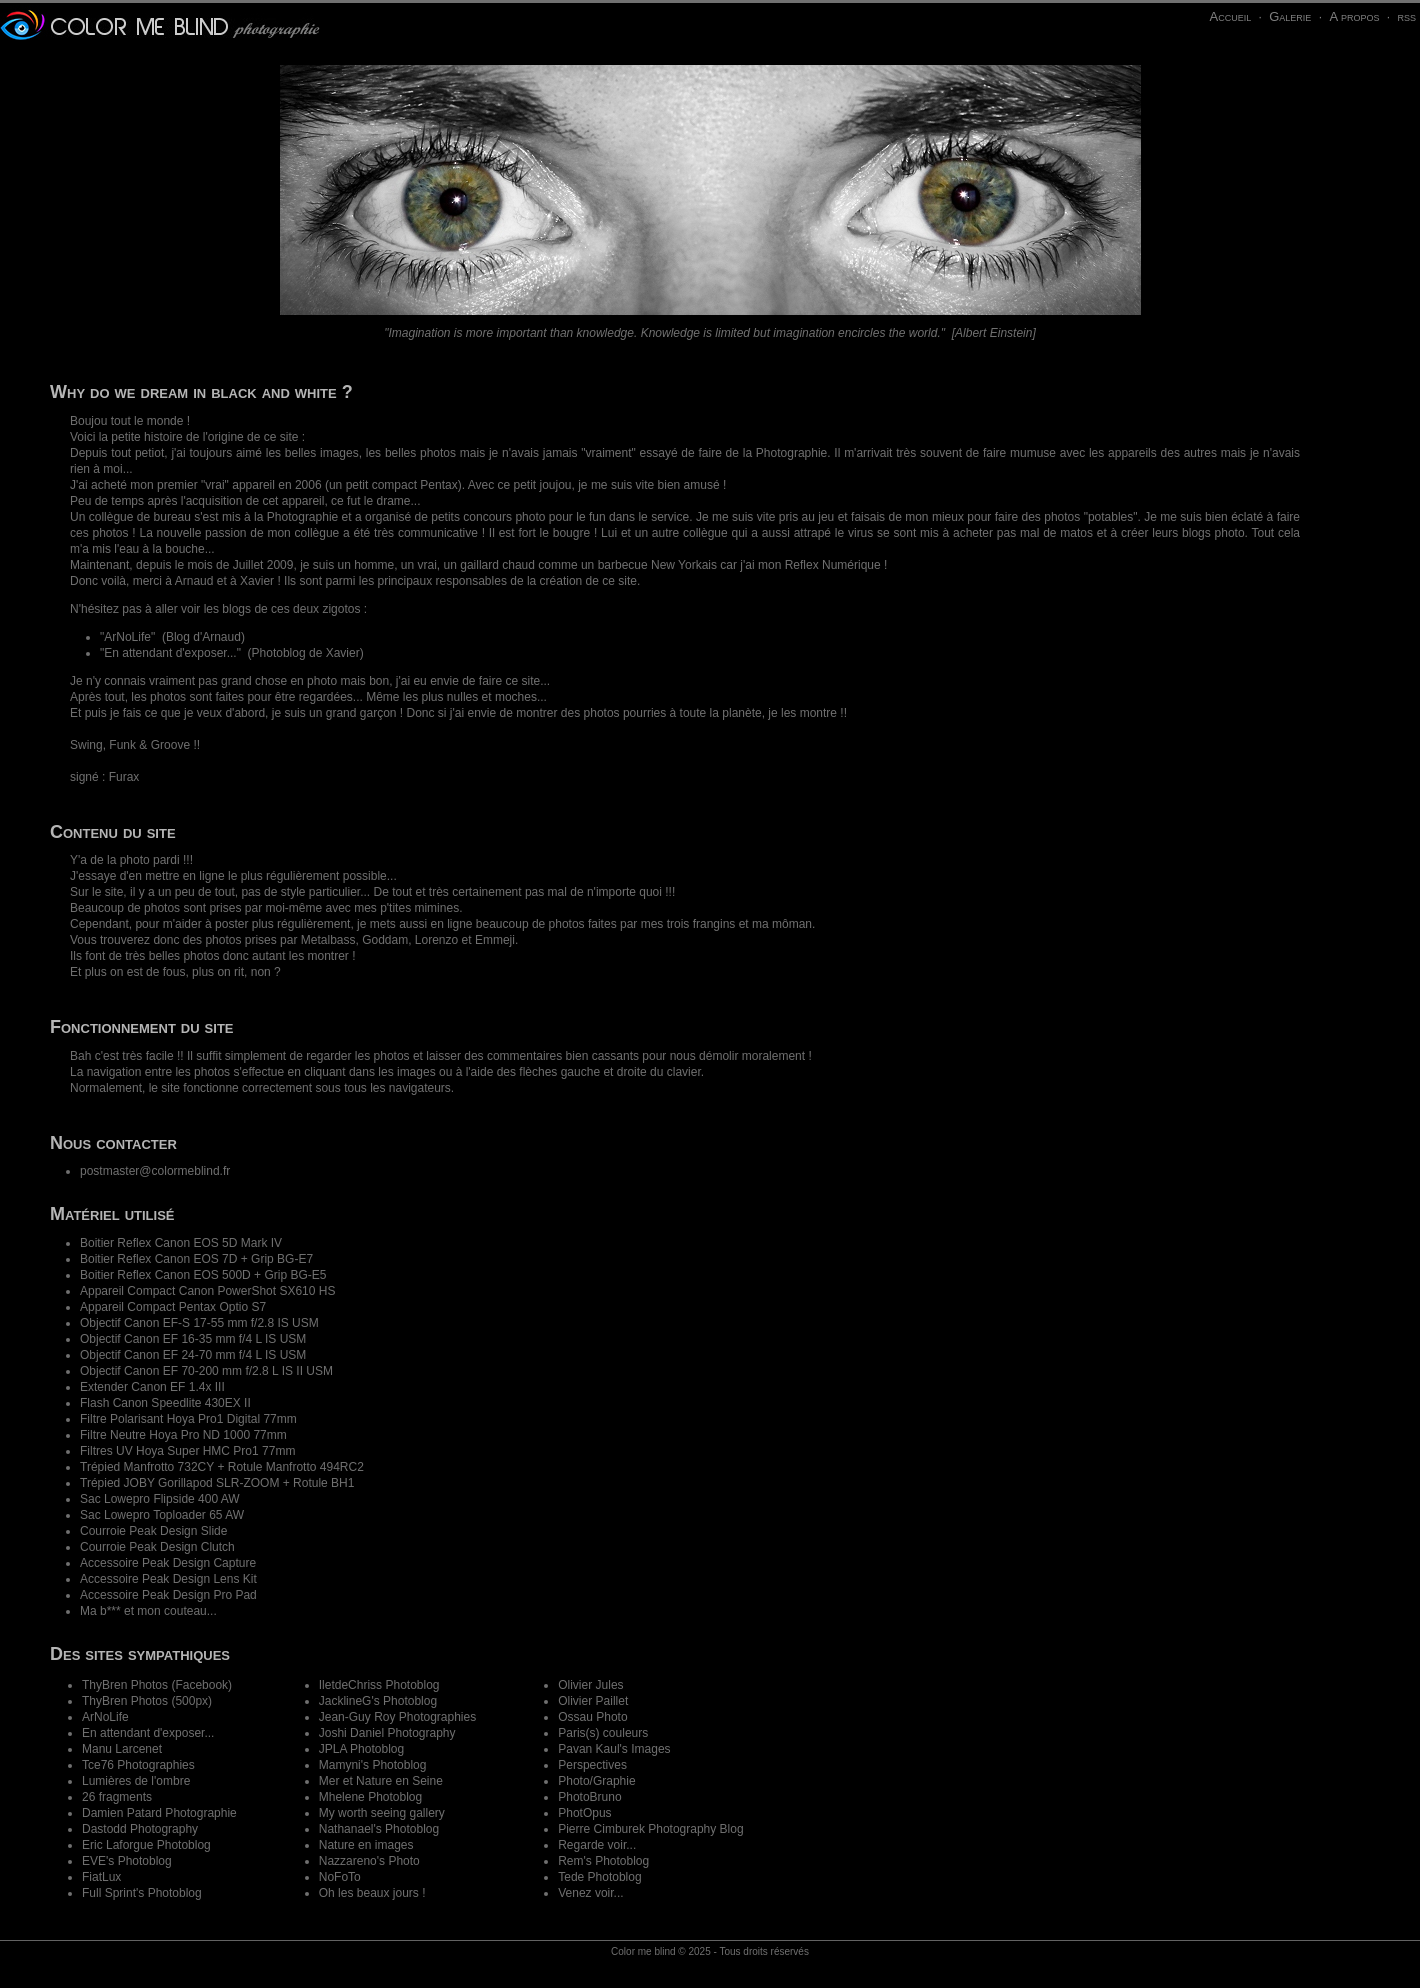 The height and width of the screenshot is (1988, 1420). I want to click on FiatLux, so click(101, 1877).